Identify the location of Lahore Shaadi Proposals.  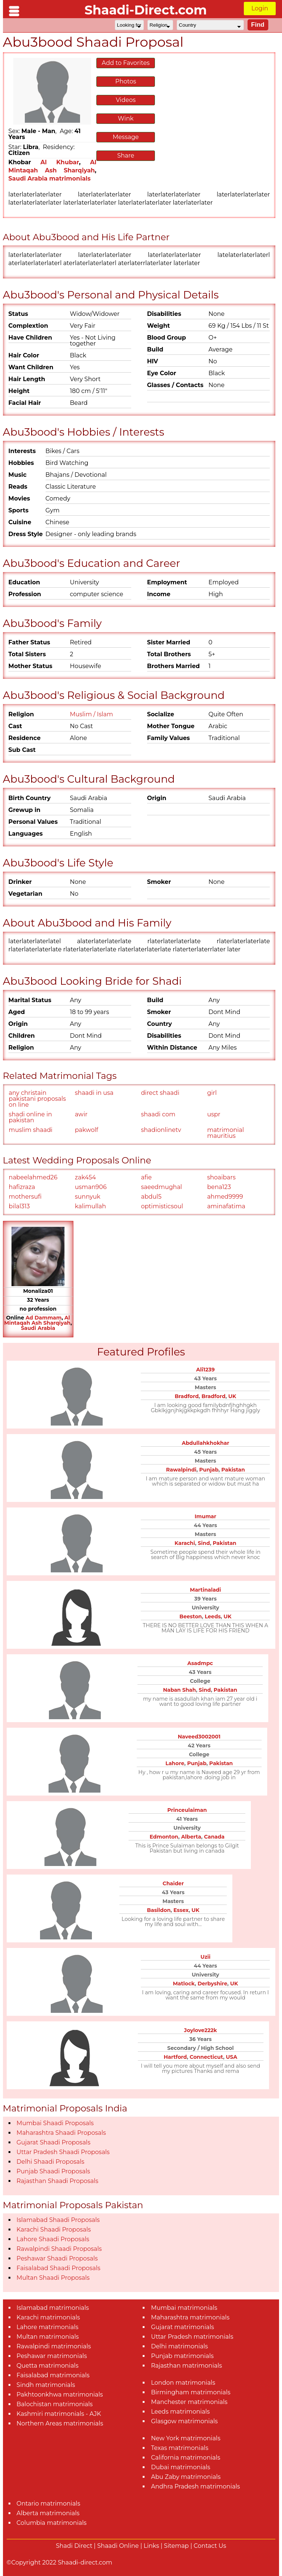
(53, 2239).